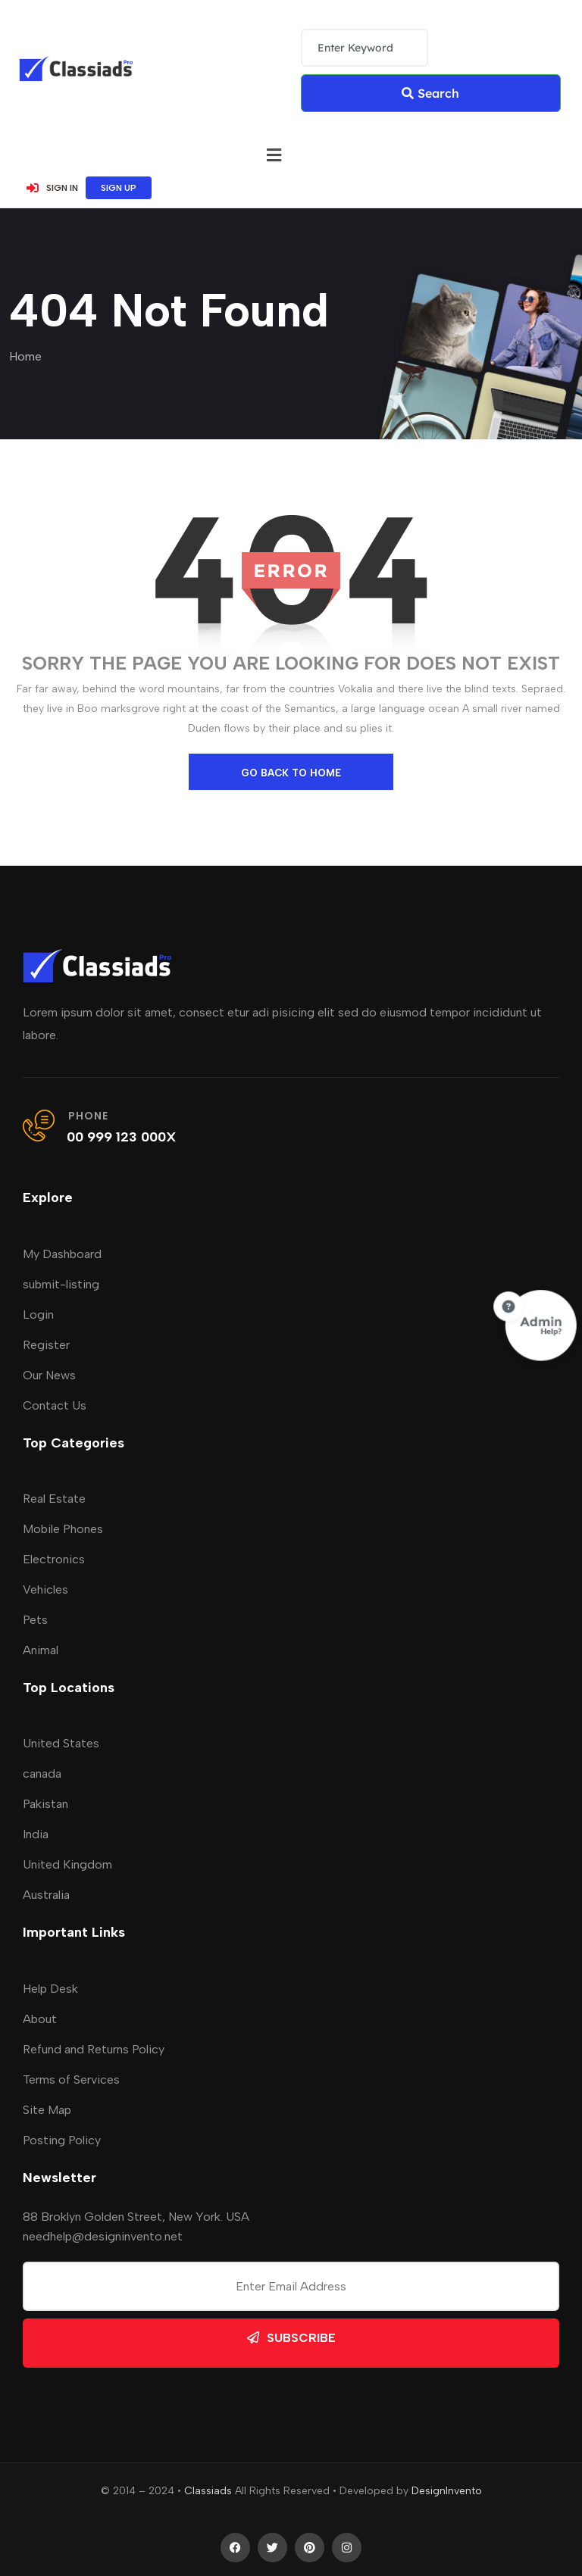  Describe the element at coordinates (208, 2490) in the screenshot. I see `Classiads` at that location.